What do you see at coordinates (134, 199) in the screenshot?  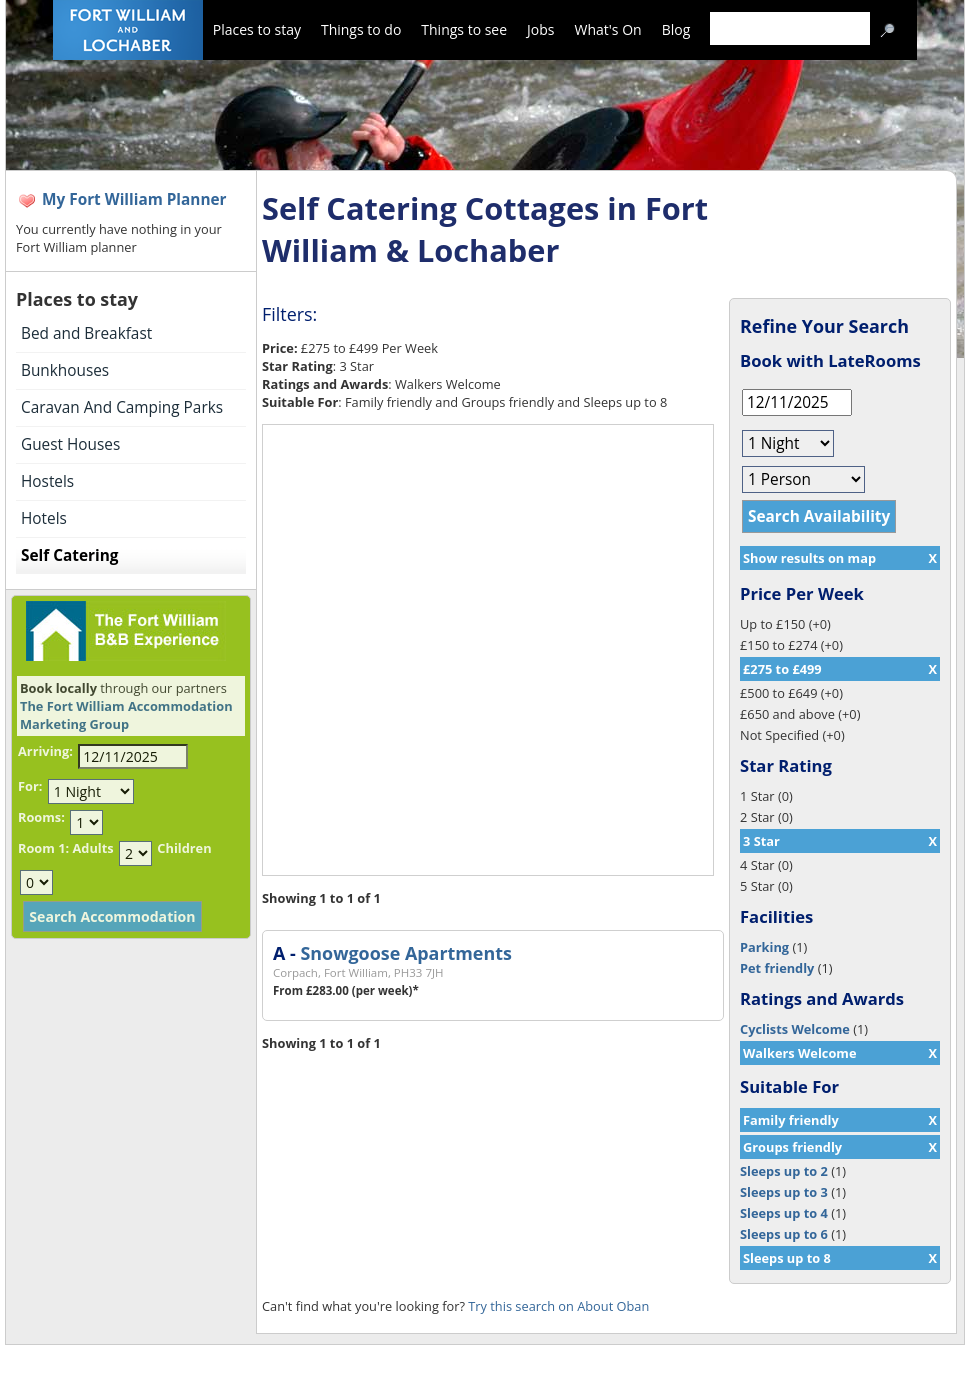 I see `My Fort William Planner` at bounding box center [134, 199].